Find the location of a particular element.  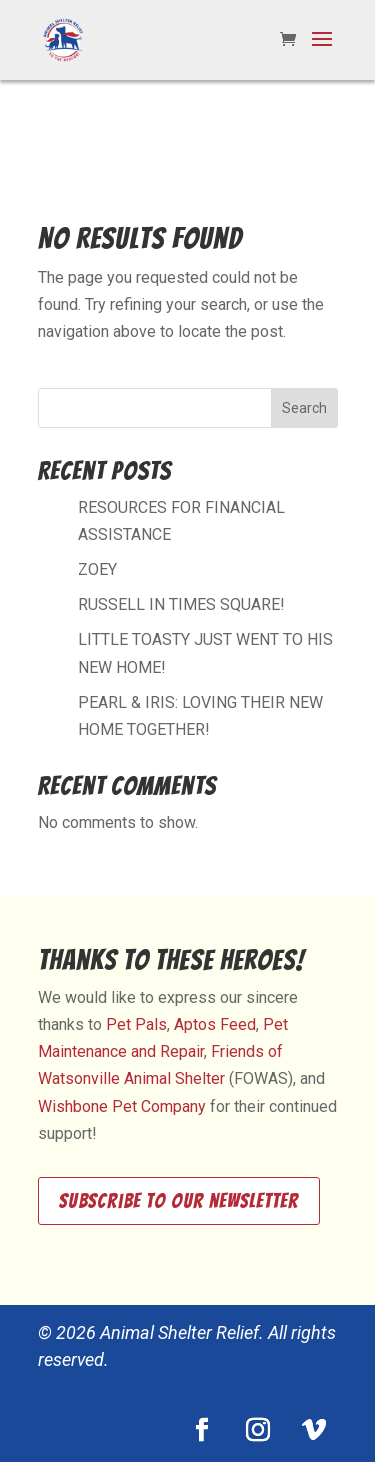

Pet Pals is located at coordinates (136, 1024).